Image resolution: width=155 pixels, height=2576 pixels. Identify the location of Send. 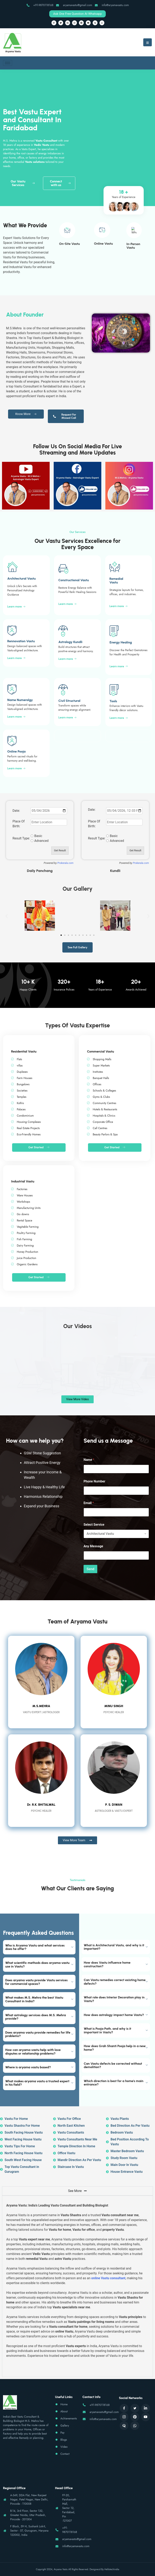
(90, 1569).